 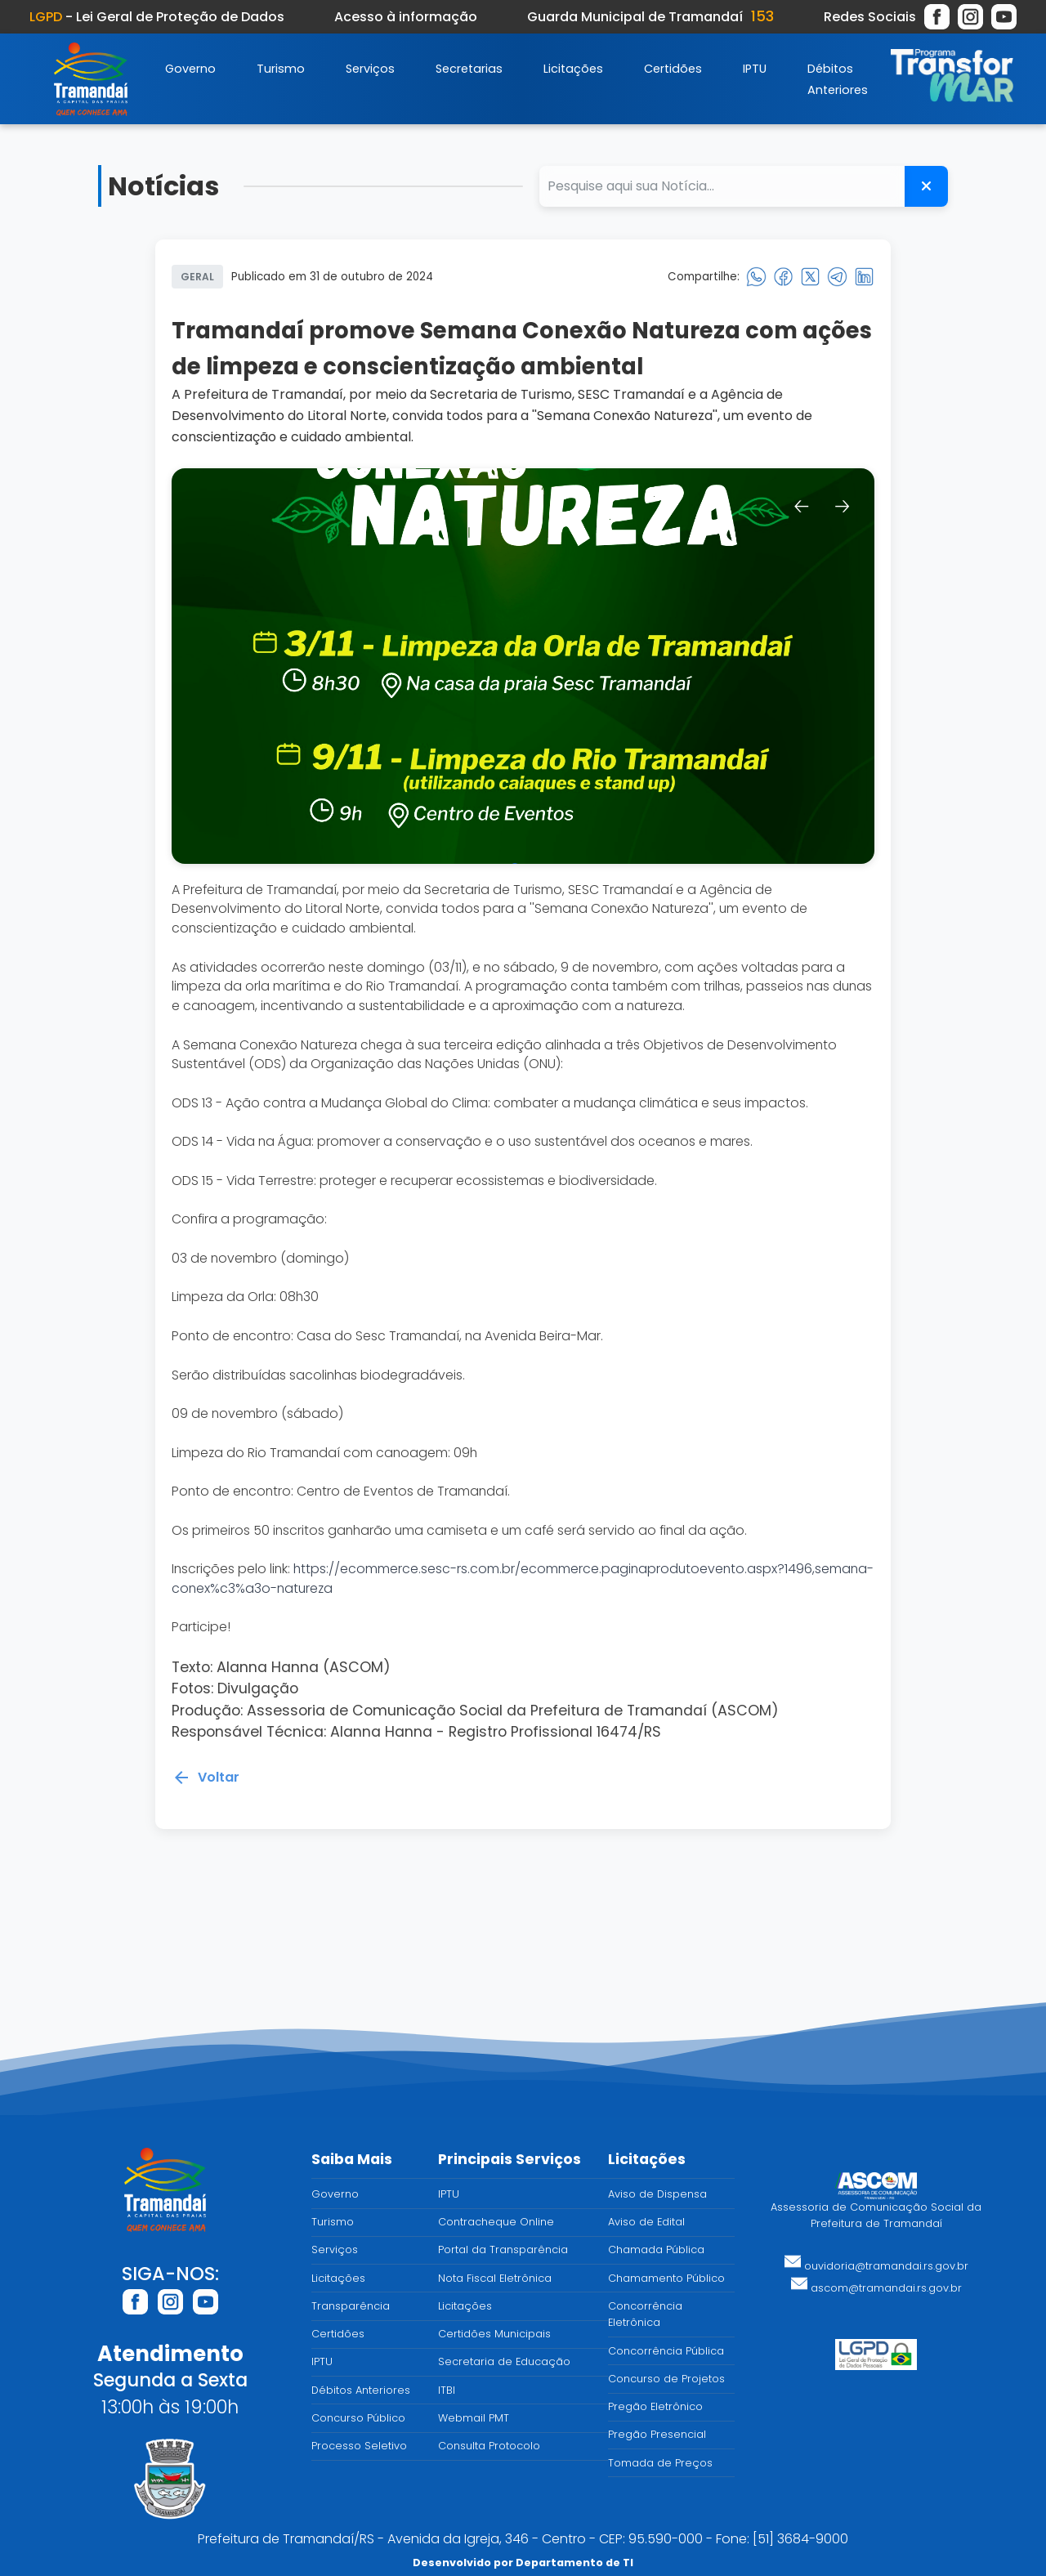 I want to click on Secretaria de Educação, so click(x=504, y=2361).